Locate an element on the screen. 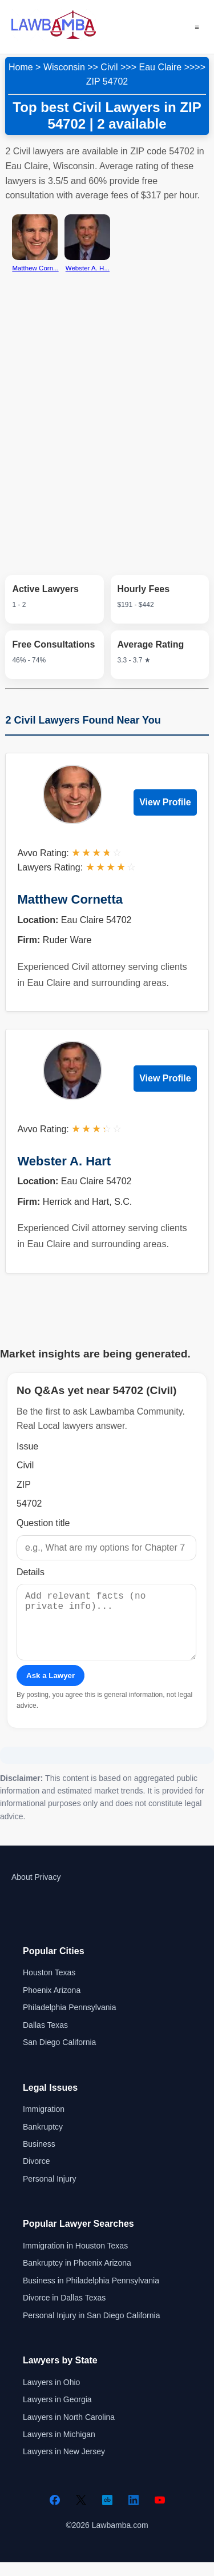  [LinkedIn] is located at coordinates (133, 2513).